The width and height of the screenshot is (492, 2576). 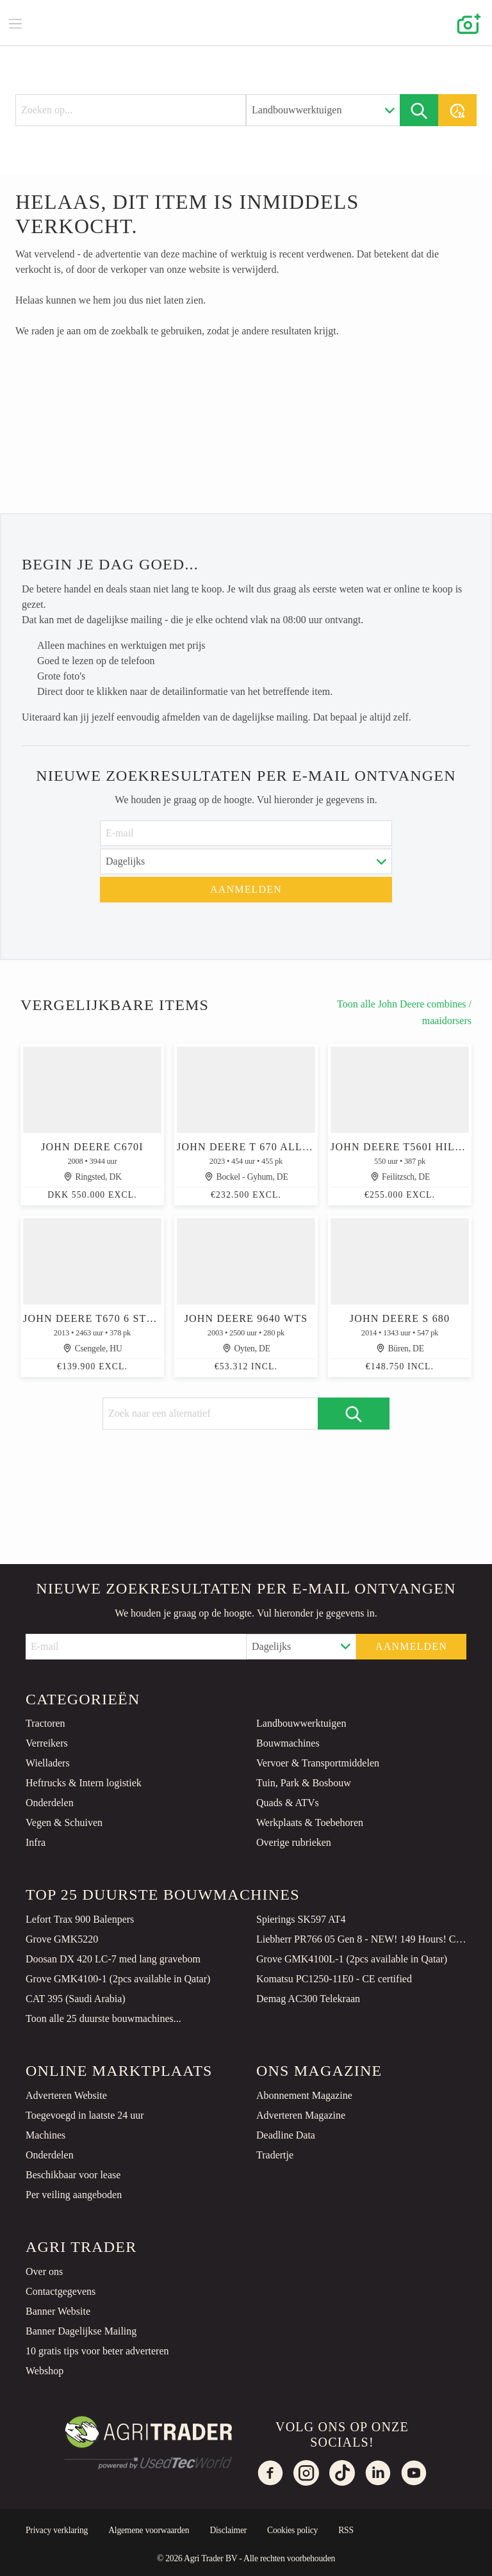 What do you see at coordinates (351, 1958) in the screenshot?
I see `Grove GMK4100L-1 (2pcs available in Qatar)` at bounding box center [351, 1958].